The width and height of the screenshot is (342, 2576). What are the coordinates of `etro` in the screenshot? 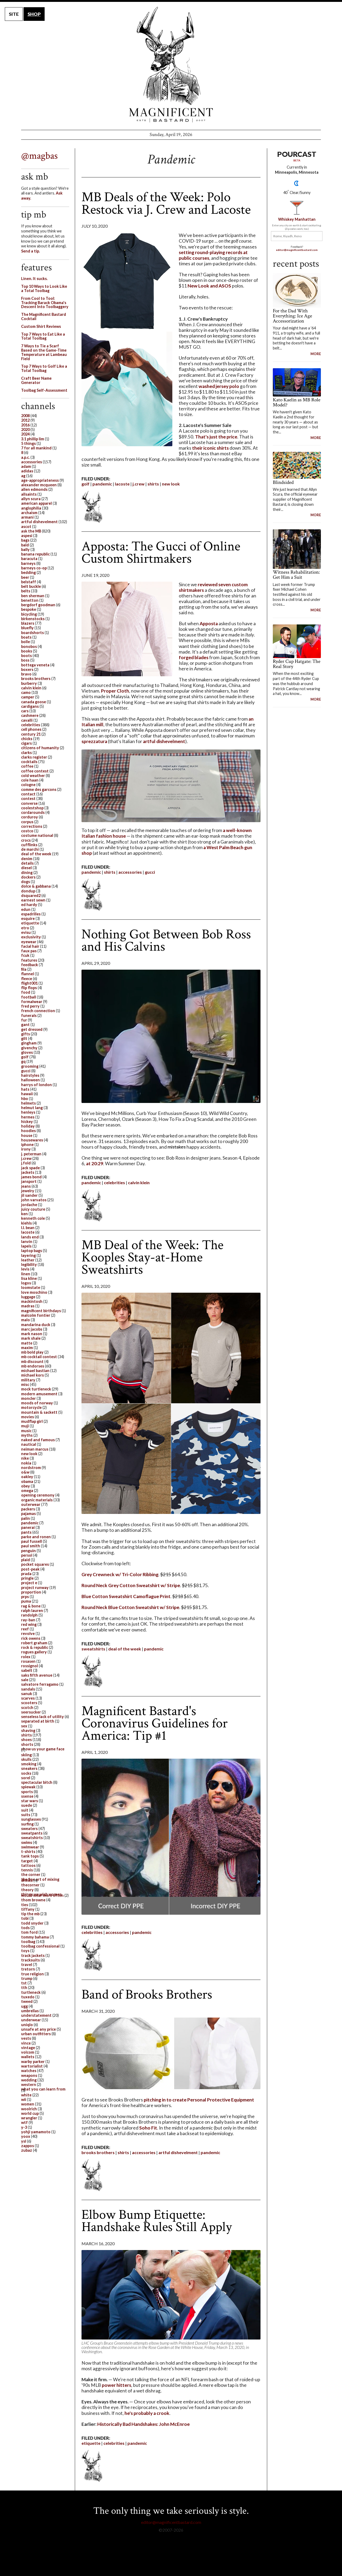 It's located at (25, 928).